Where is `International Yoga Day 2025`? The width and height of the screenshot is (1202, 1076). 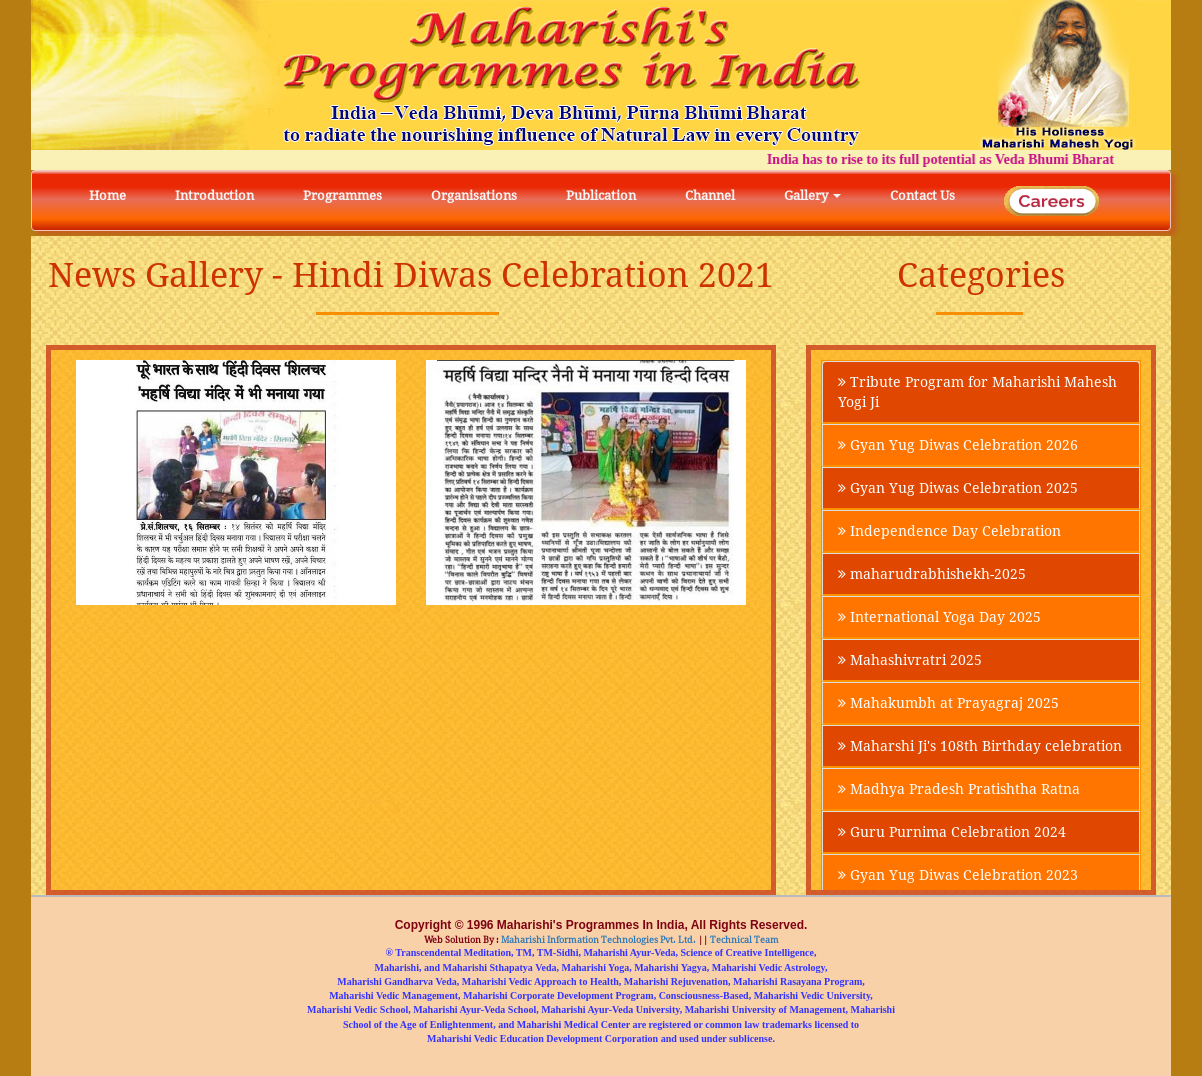 International Yoga Day 2025 is located at coordinates (939, 617).